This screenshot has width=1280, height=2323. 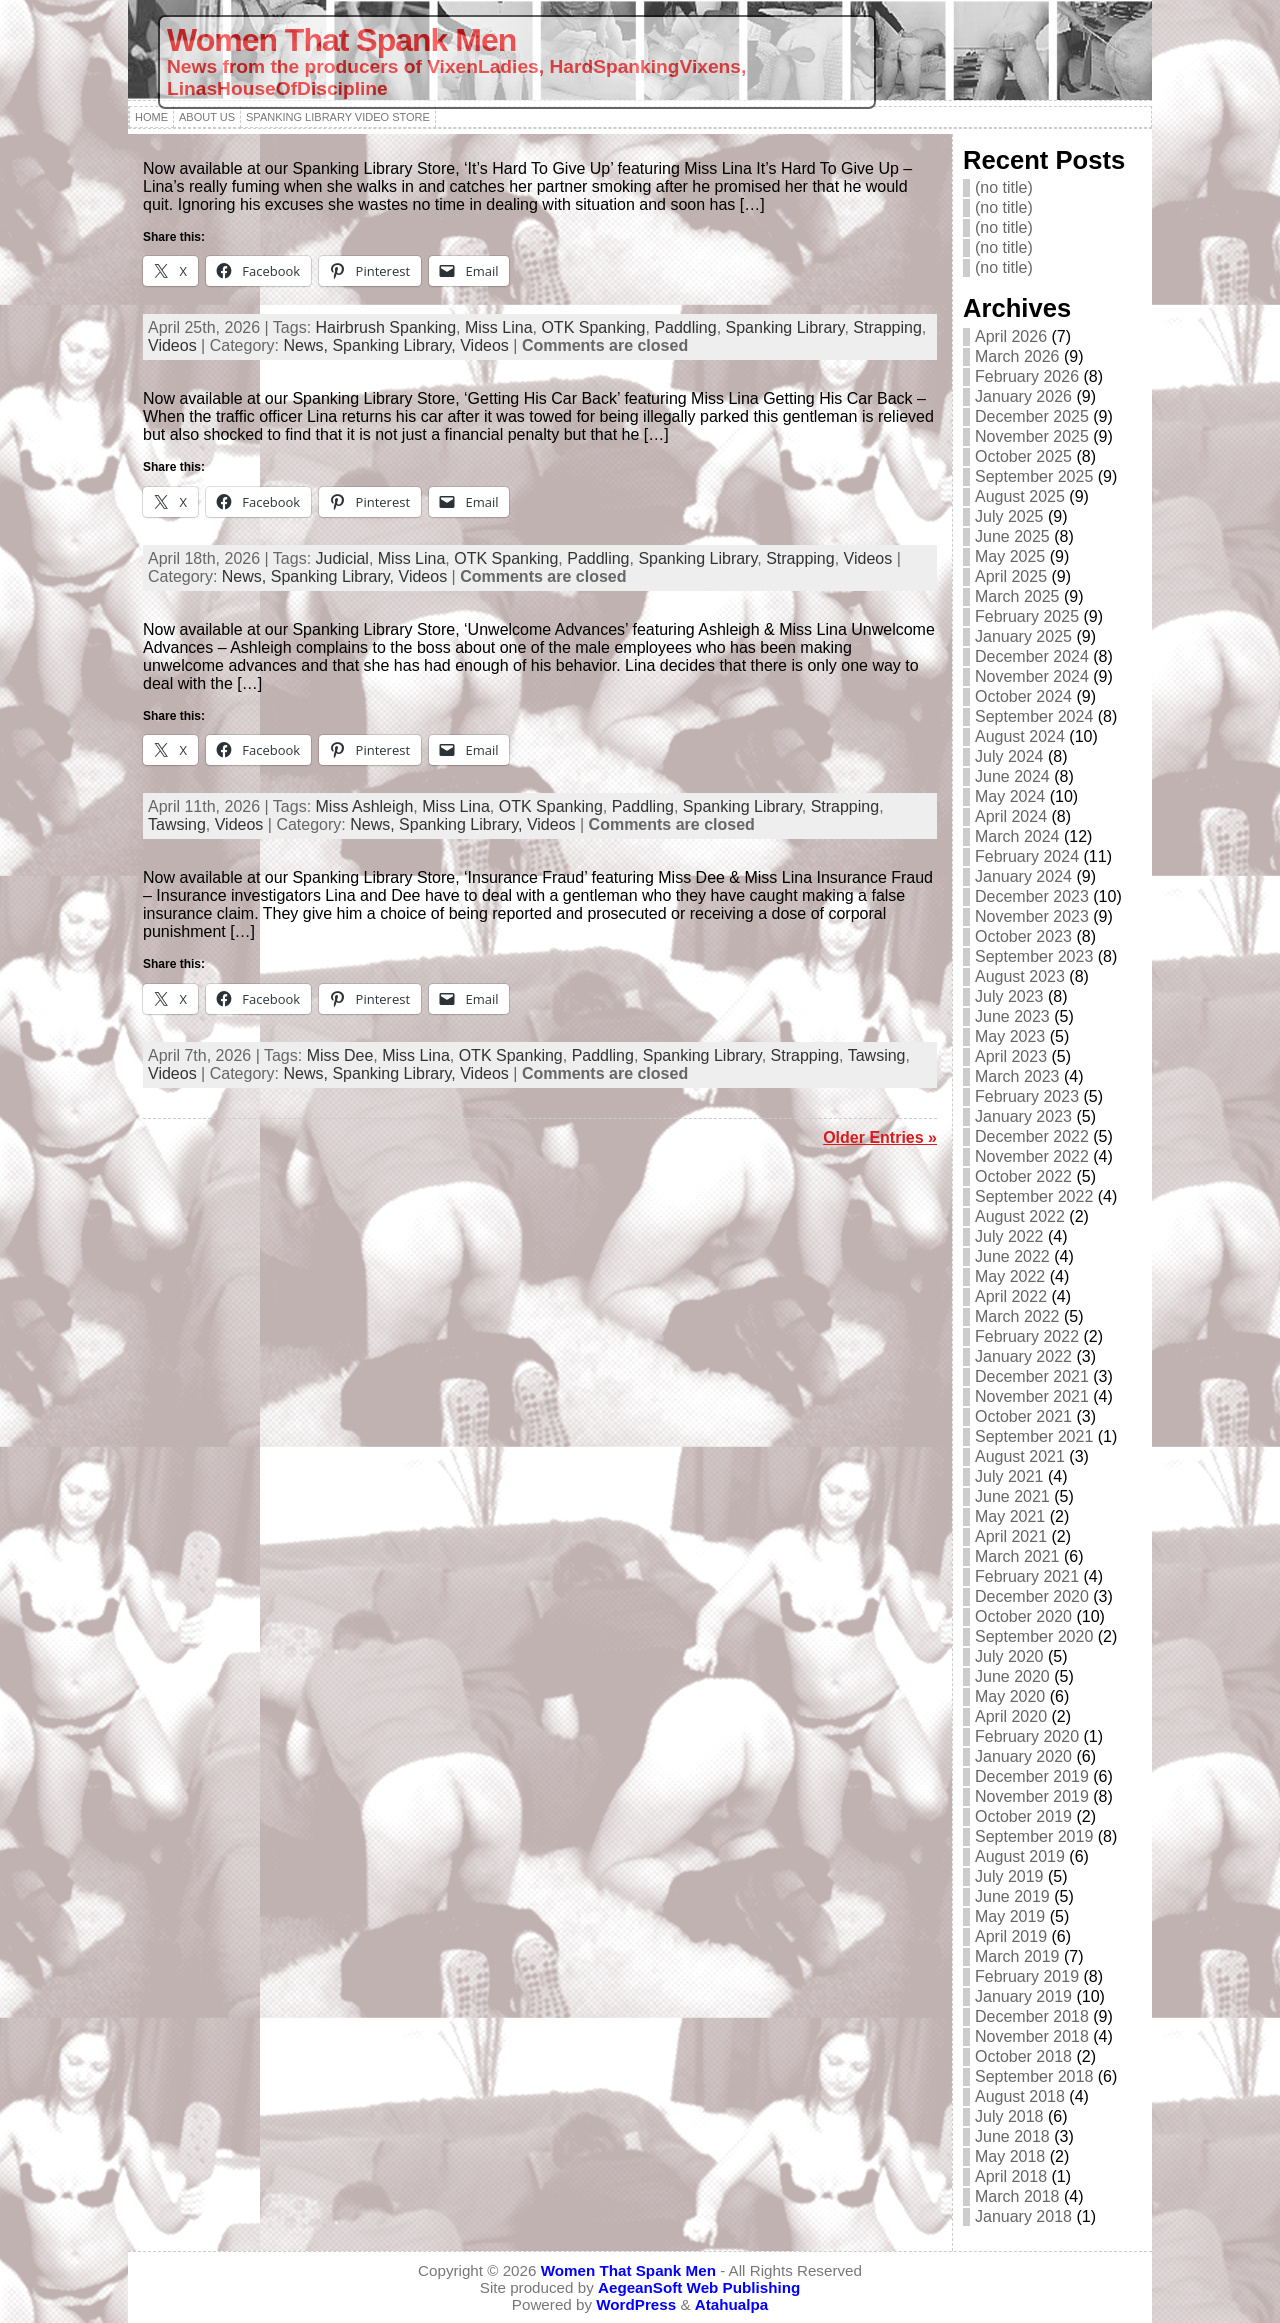 I want to click on April 2025, so click(x=1011, y=576).